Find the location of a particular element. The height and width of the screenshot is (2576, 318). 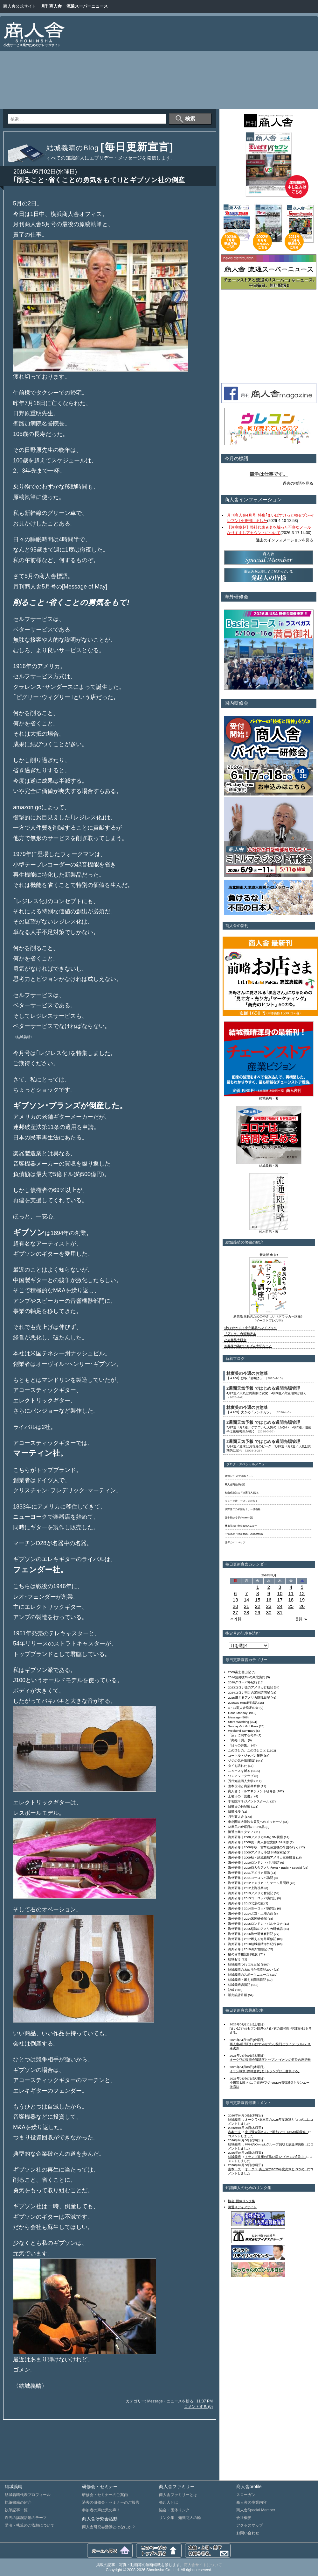

月刊商人舎 is located at coordinates (51, 6).